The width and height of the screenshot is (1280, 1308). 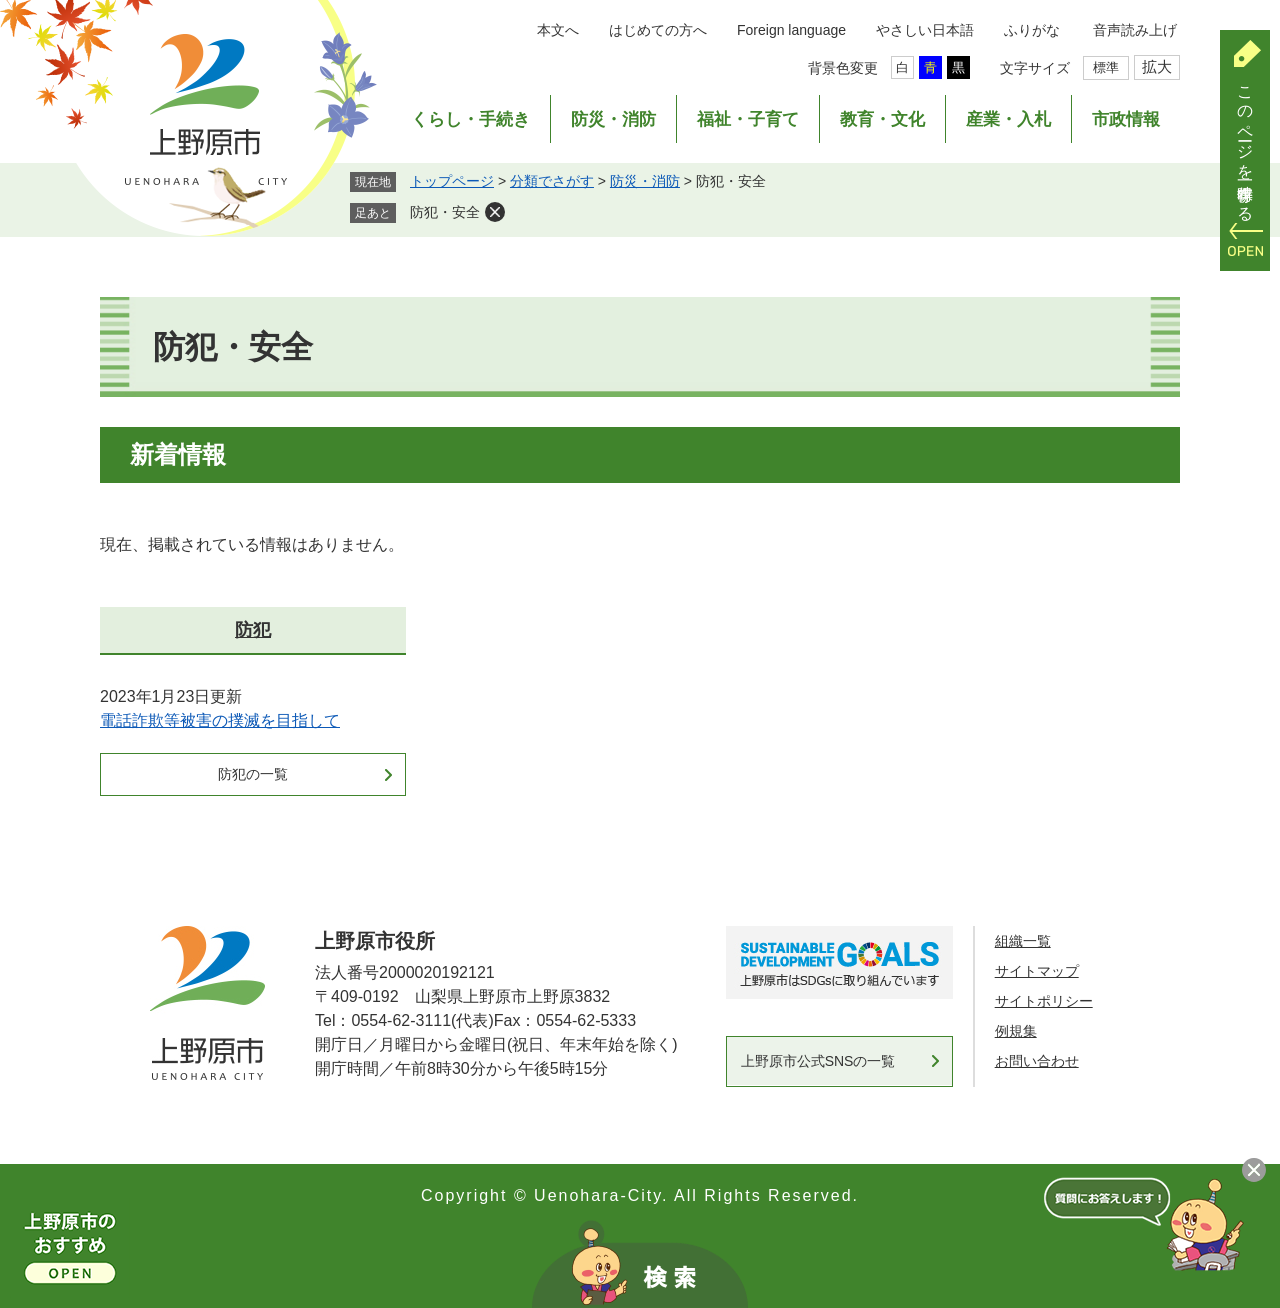 I want to click on トップページ, so click(x=452, y=181).